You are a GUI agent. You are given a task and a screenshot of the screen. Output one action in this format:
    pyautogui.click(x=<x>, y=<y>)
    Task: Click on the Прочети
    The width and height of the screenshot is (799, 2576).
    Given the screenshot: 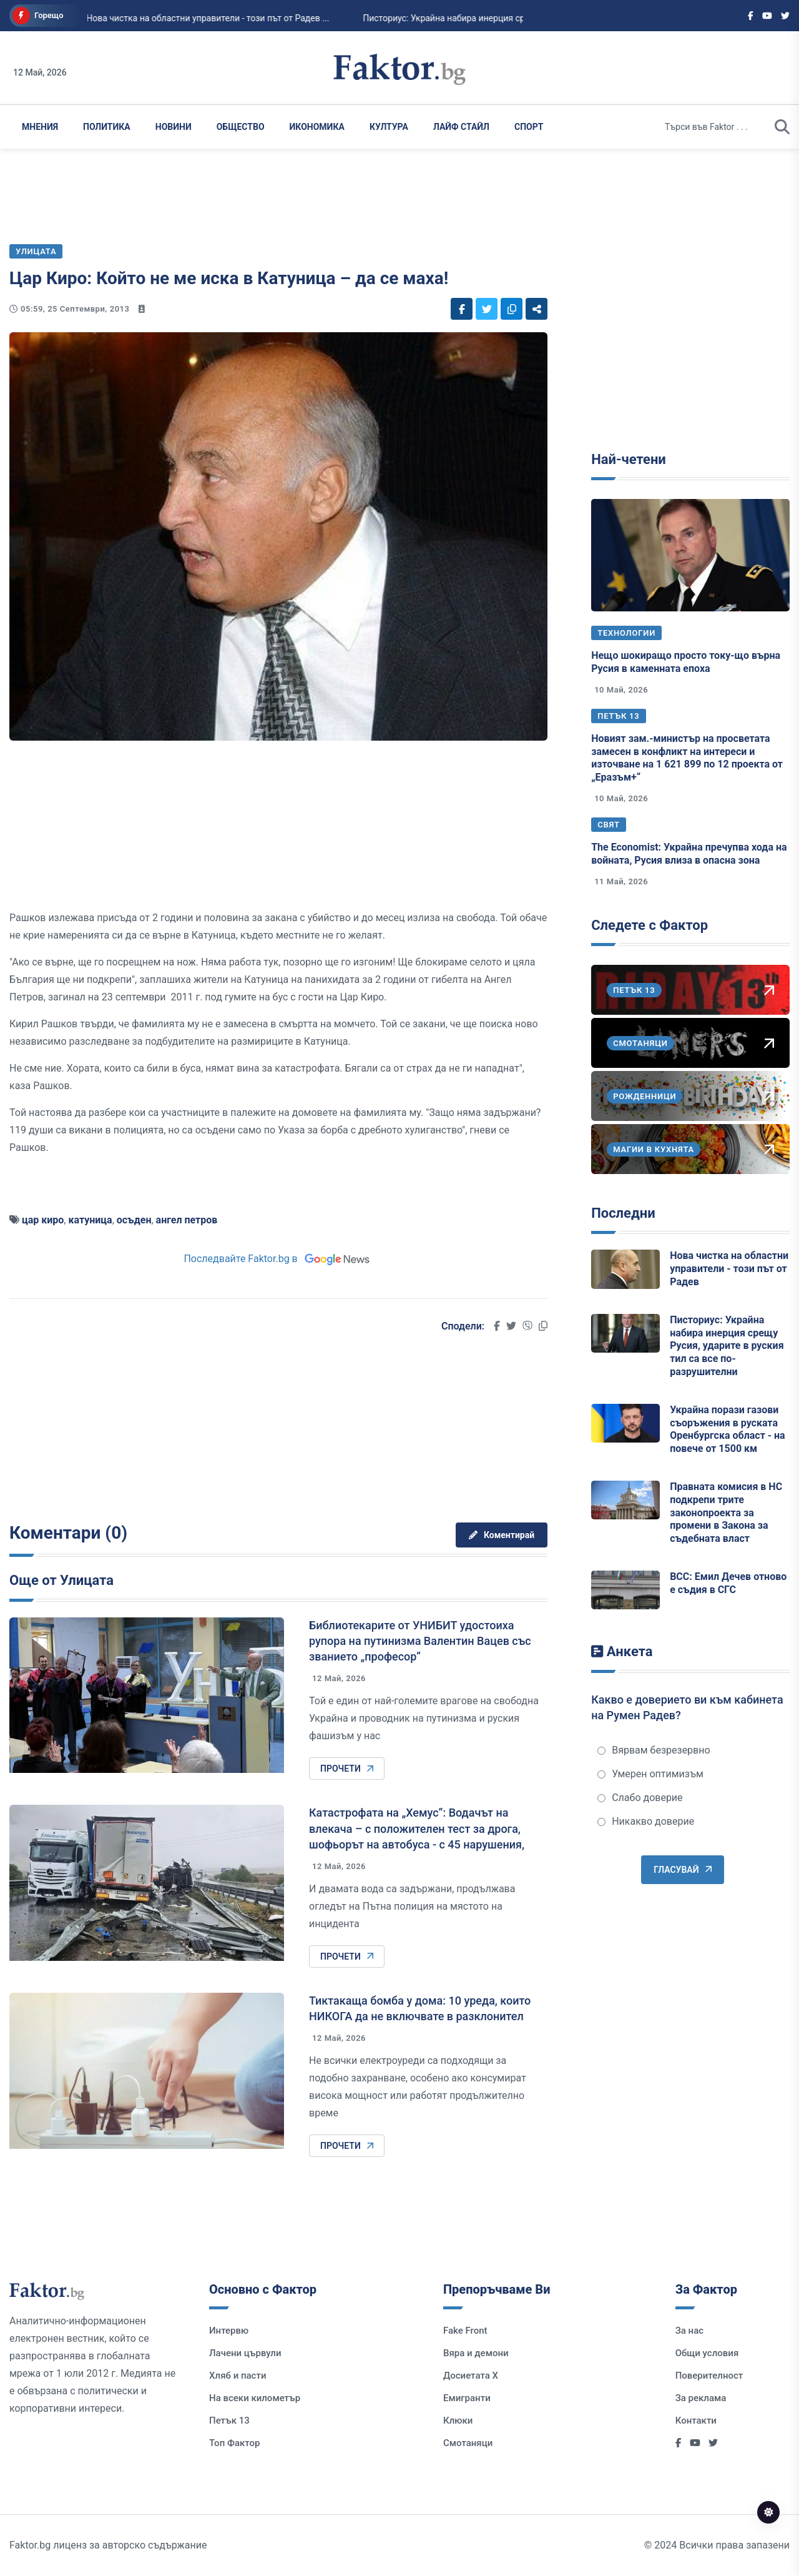 What is the action you would take?
    pyautogui.click(x=346, y=1769)
    